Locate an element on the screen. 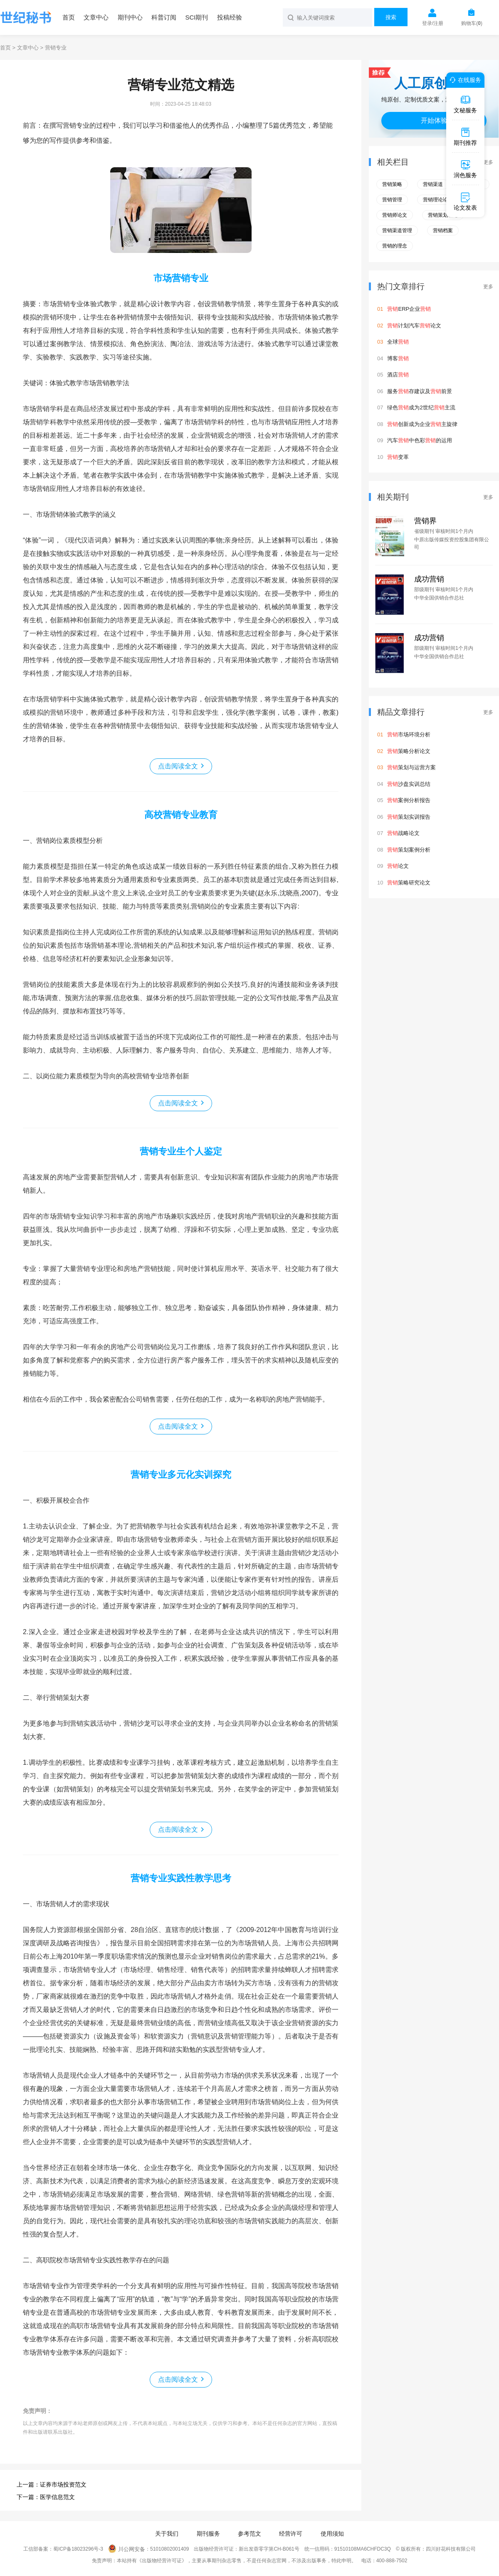  战略论文 is located at coordinates (403, 833).